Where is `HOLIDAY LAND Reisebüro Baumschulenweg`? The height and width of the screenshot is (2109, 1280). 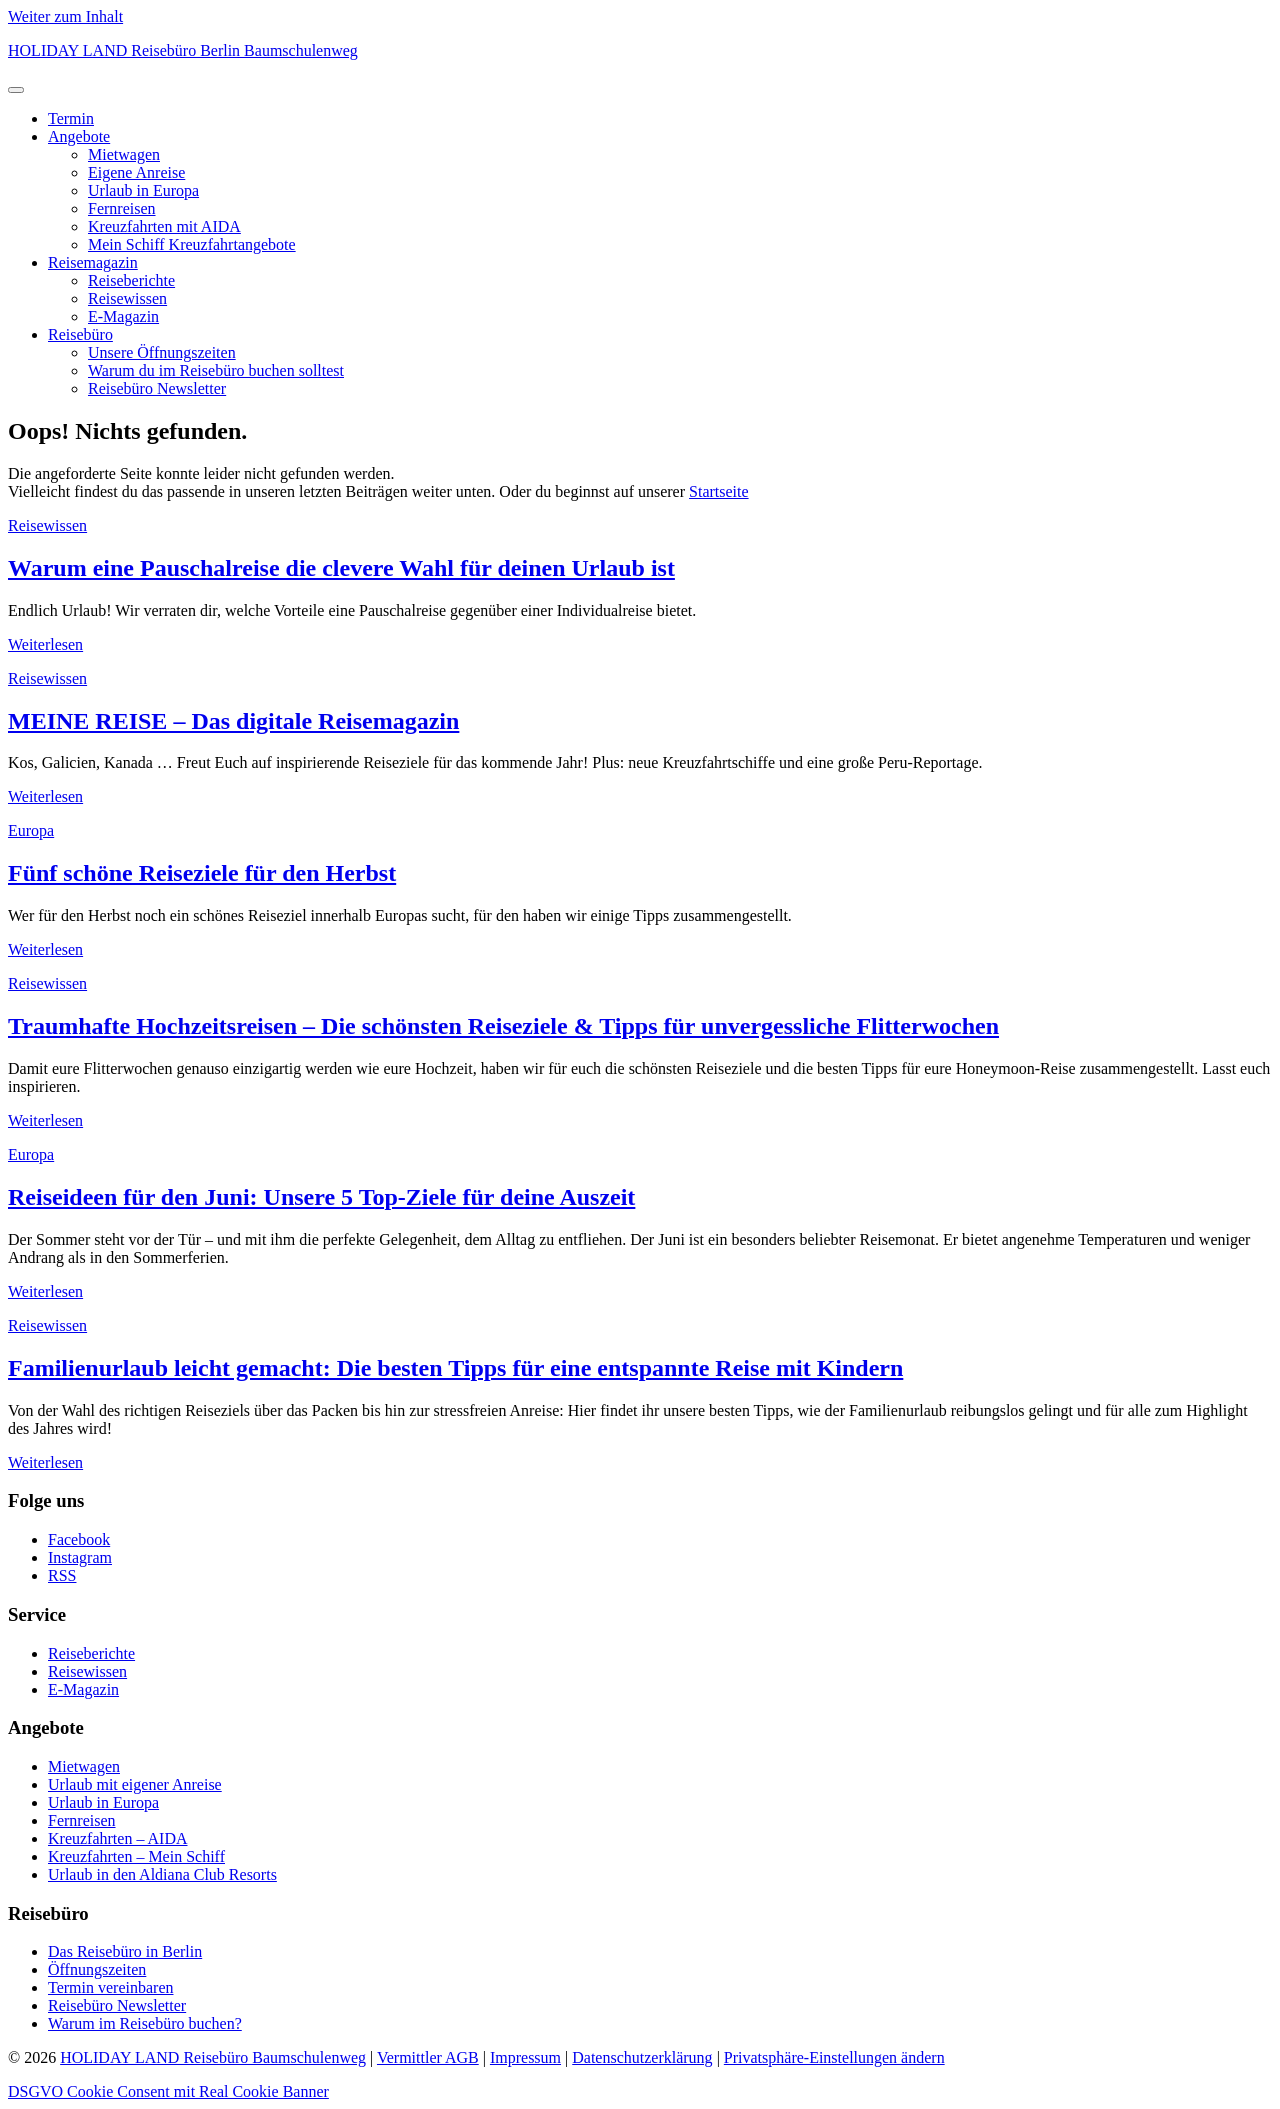
HOLIDAY LAND Reisebüro Baumschulenweg is located at coordinates (213, 2057).